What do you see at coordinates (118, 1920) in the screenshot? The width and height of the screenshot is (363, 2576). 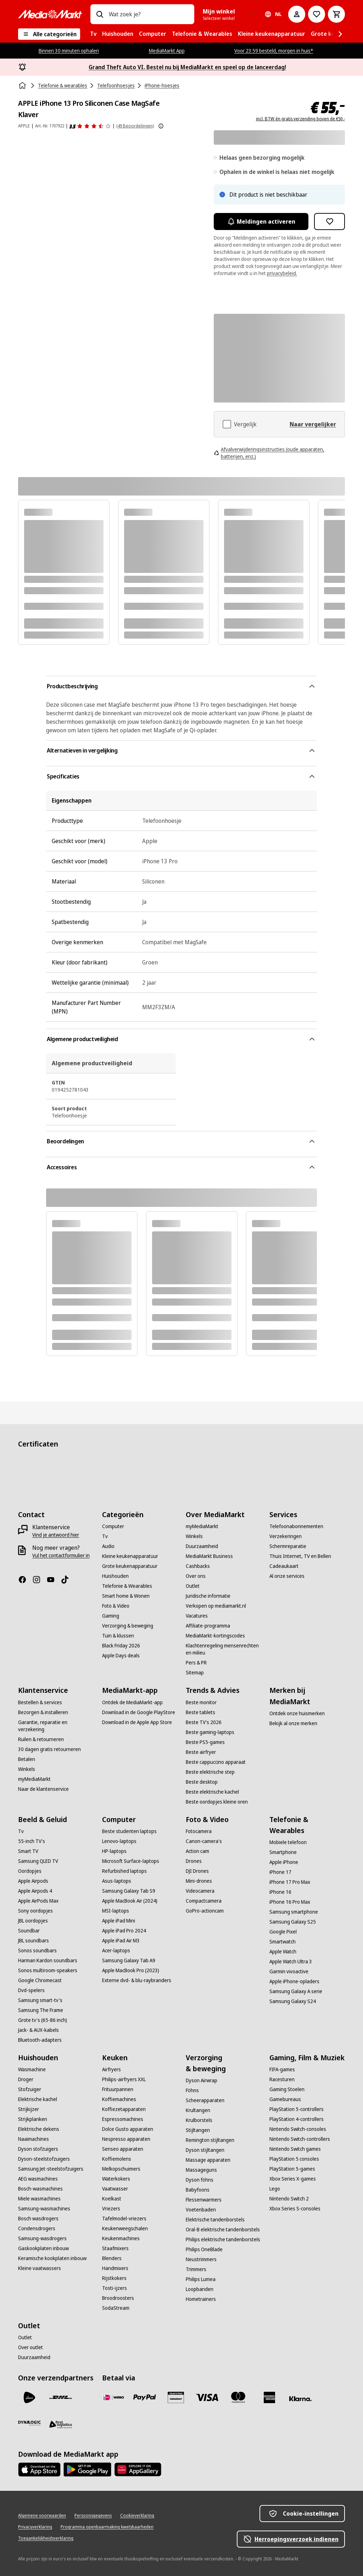 I see `[Apple iPad Mini]` at bounding box center [118, 1920].